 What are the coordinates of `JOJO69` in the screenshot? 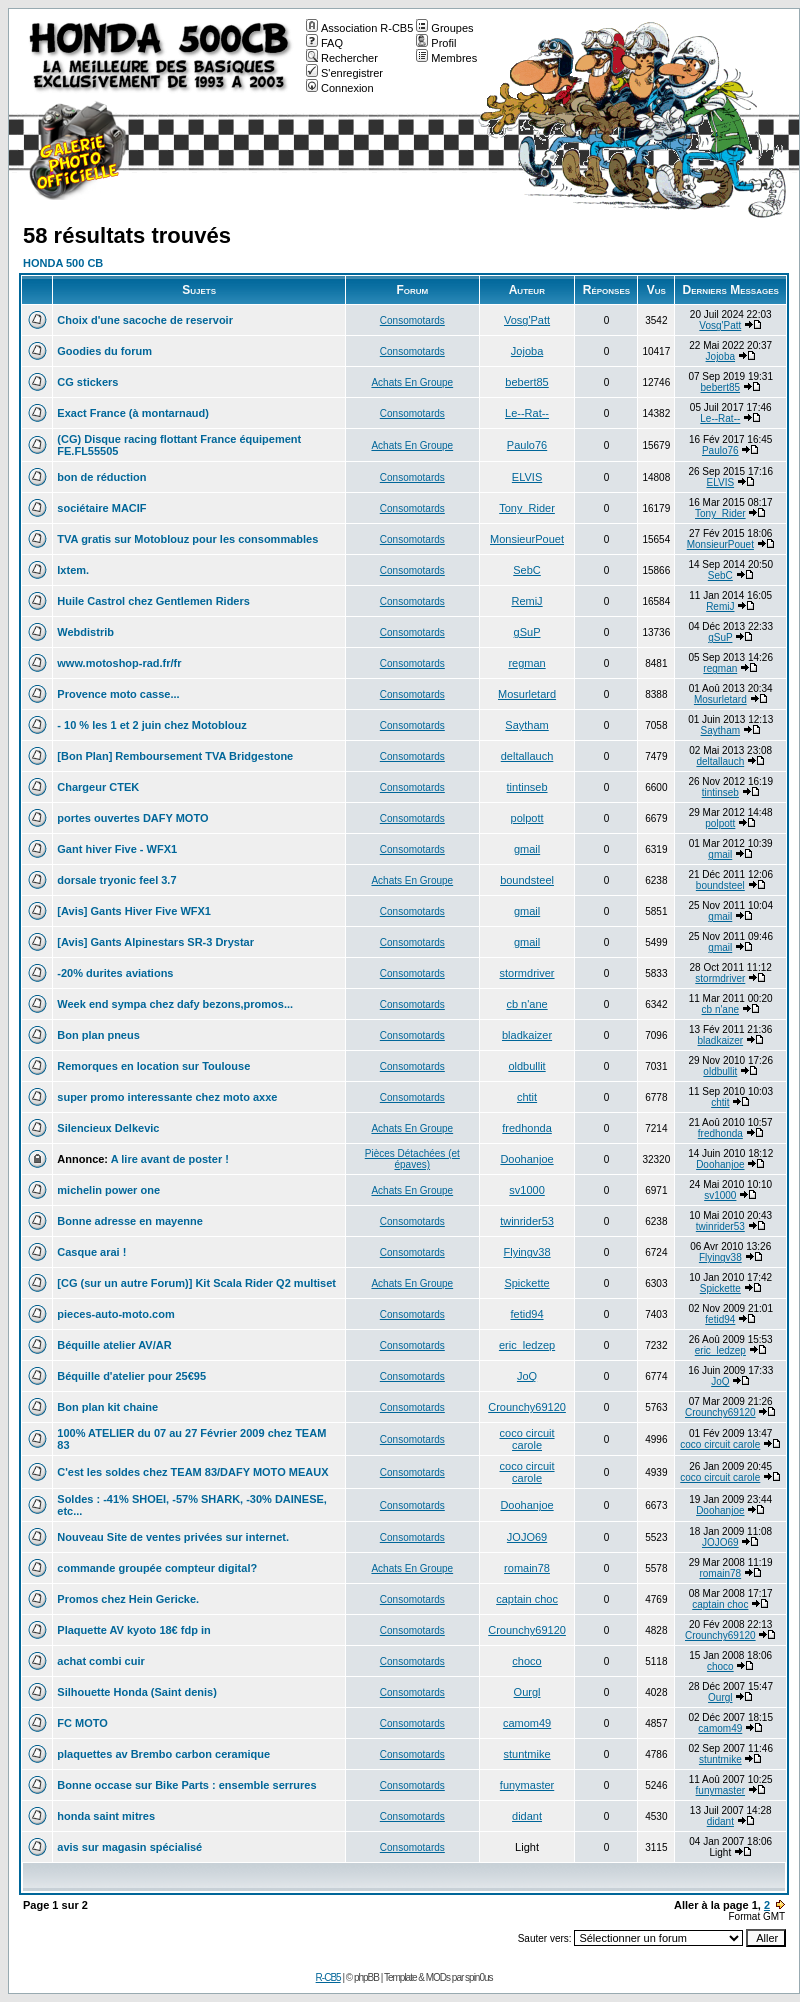 It's located at (527, 1537).